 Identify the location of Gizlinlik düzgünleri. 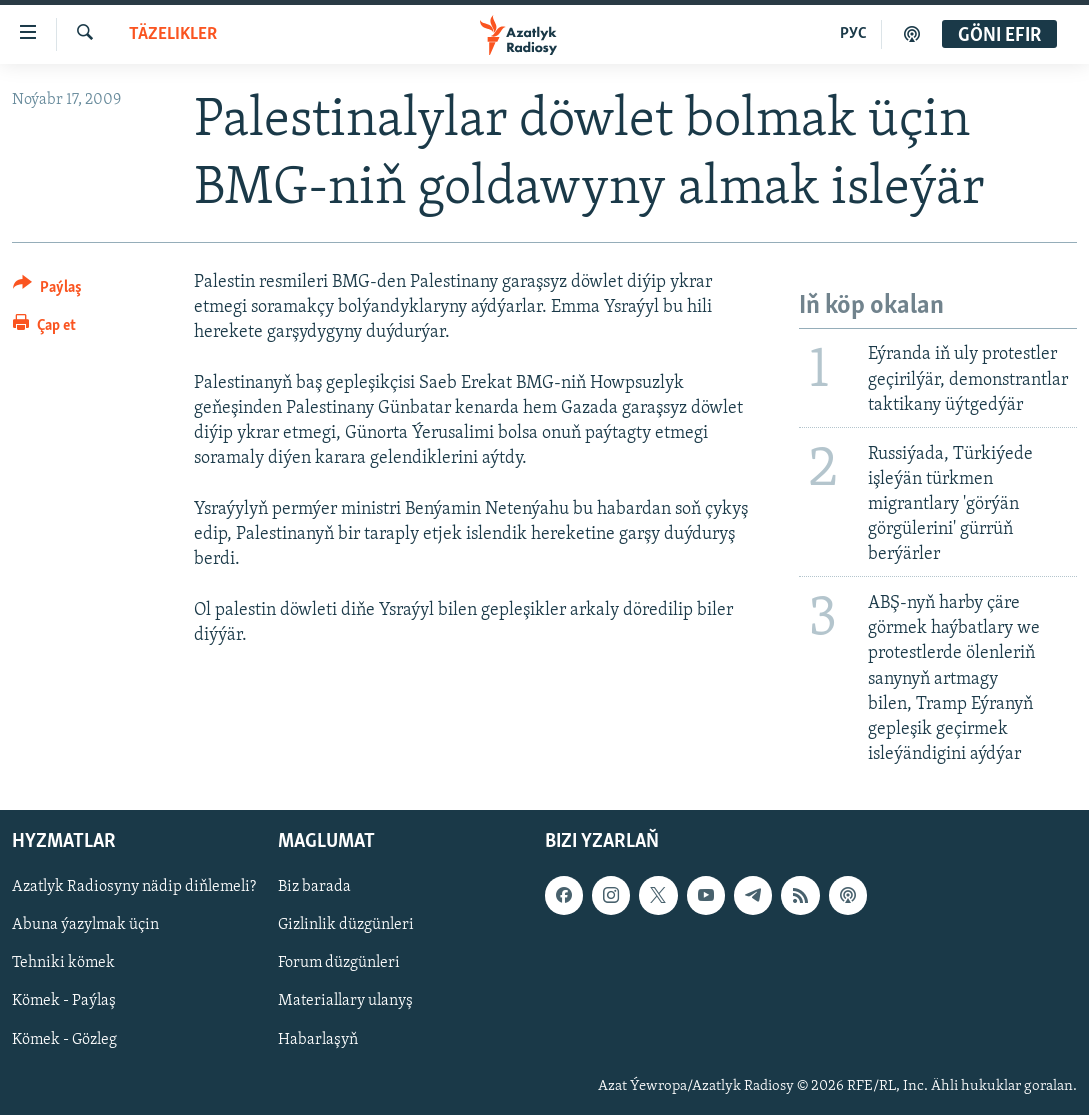
(346, 926).